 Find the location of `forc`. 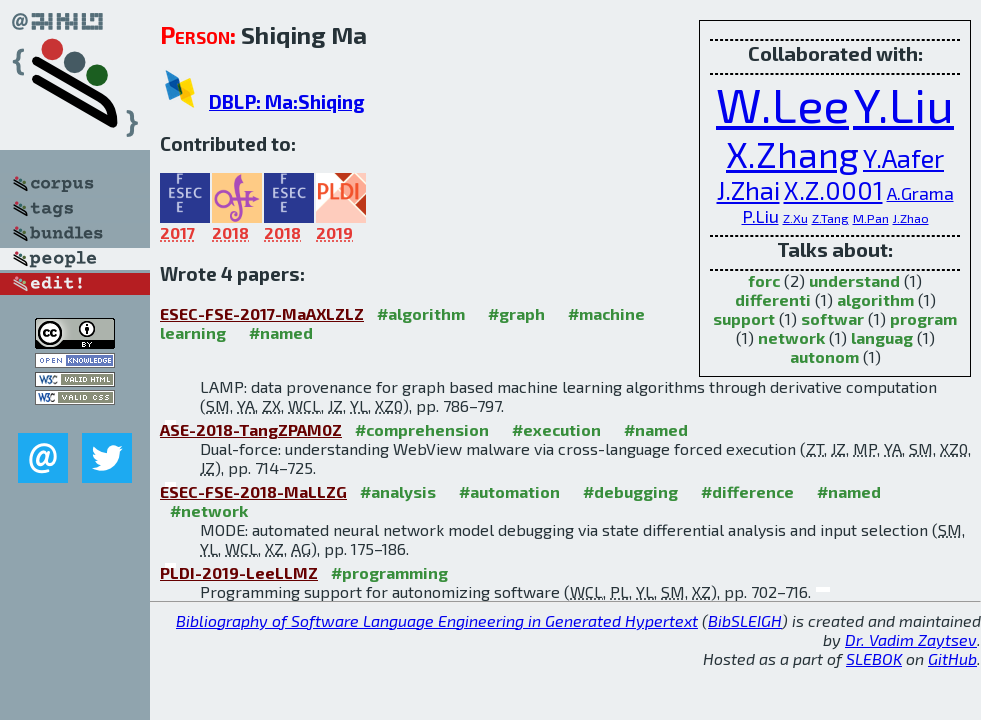

forc is located at coordinates (764, 280).